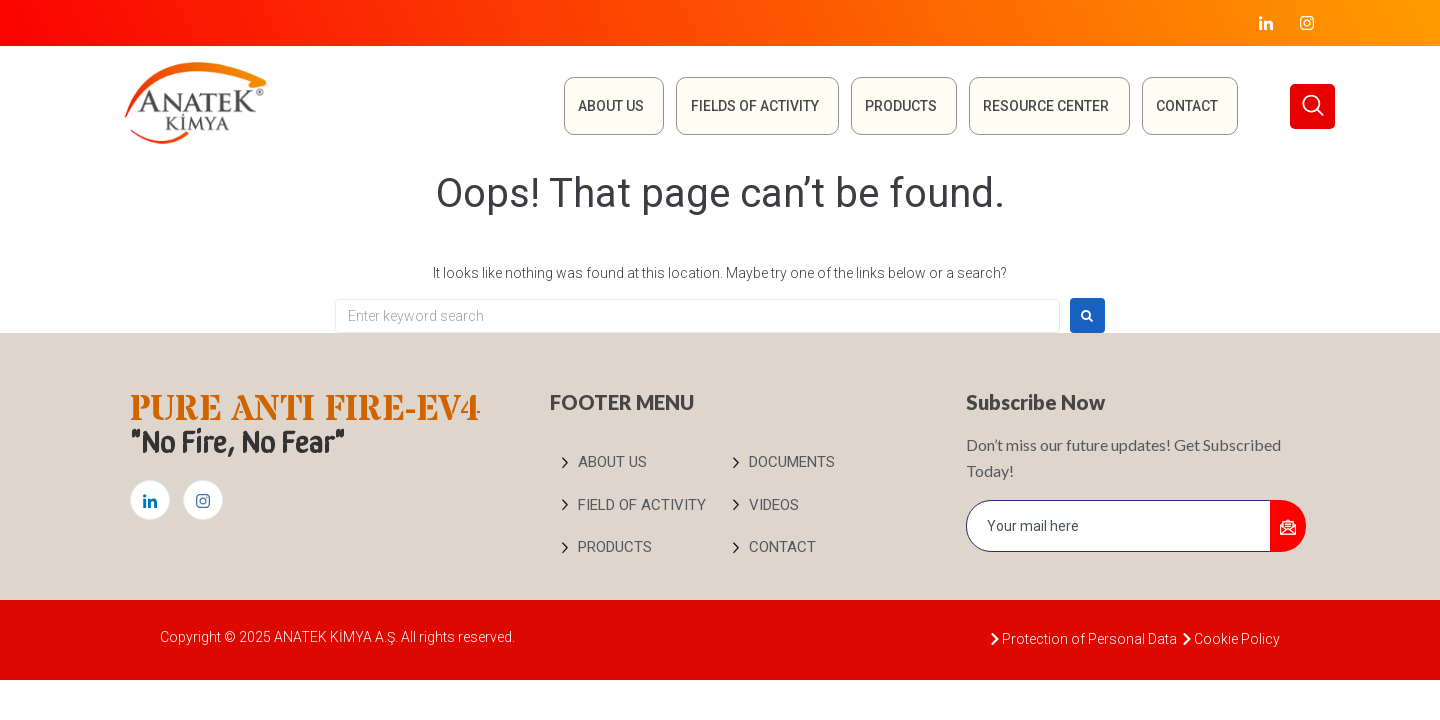 This screenshot has width=1440, height=720. What do you see at coordinates (752, 106) in the screenshot?
I see `FIELDS OF ACTIVITY` at bounding box center [752, 106].